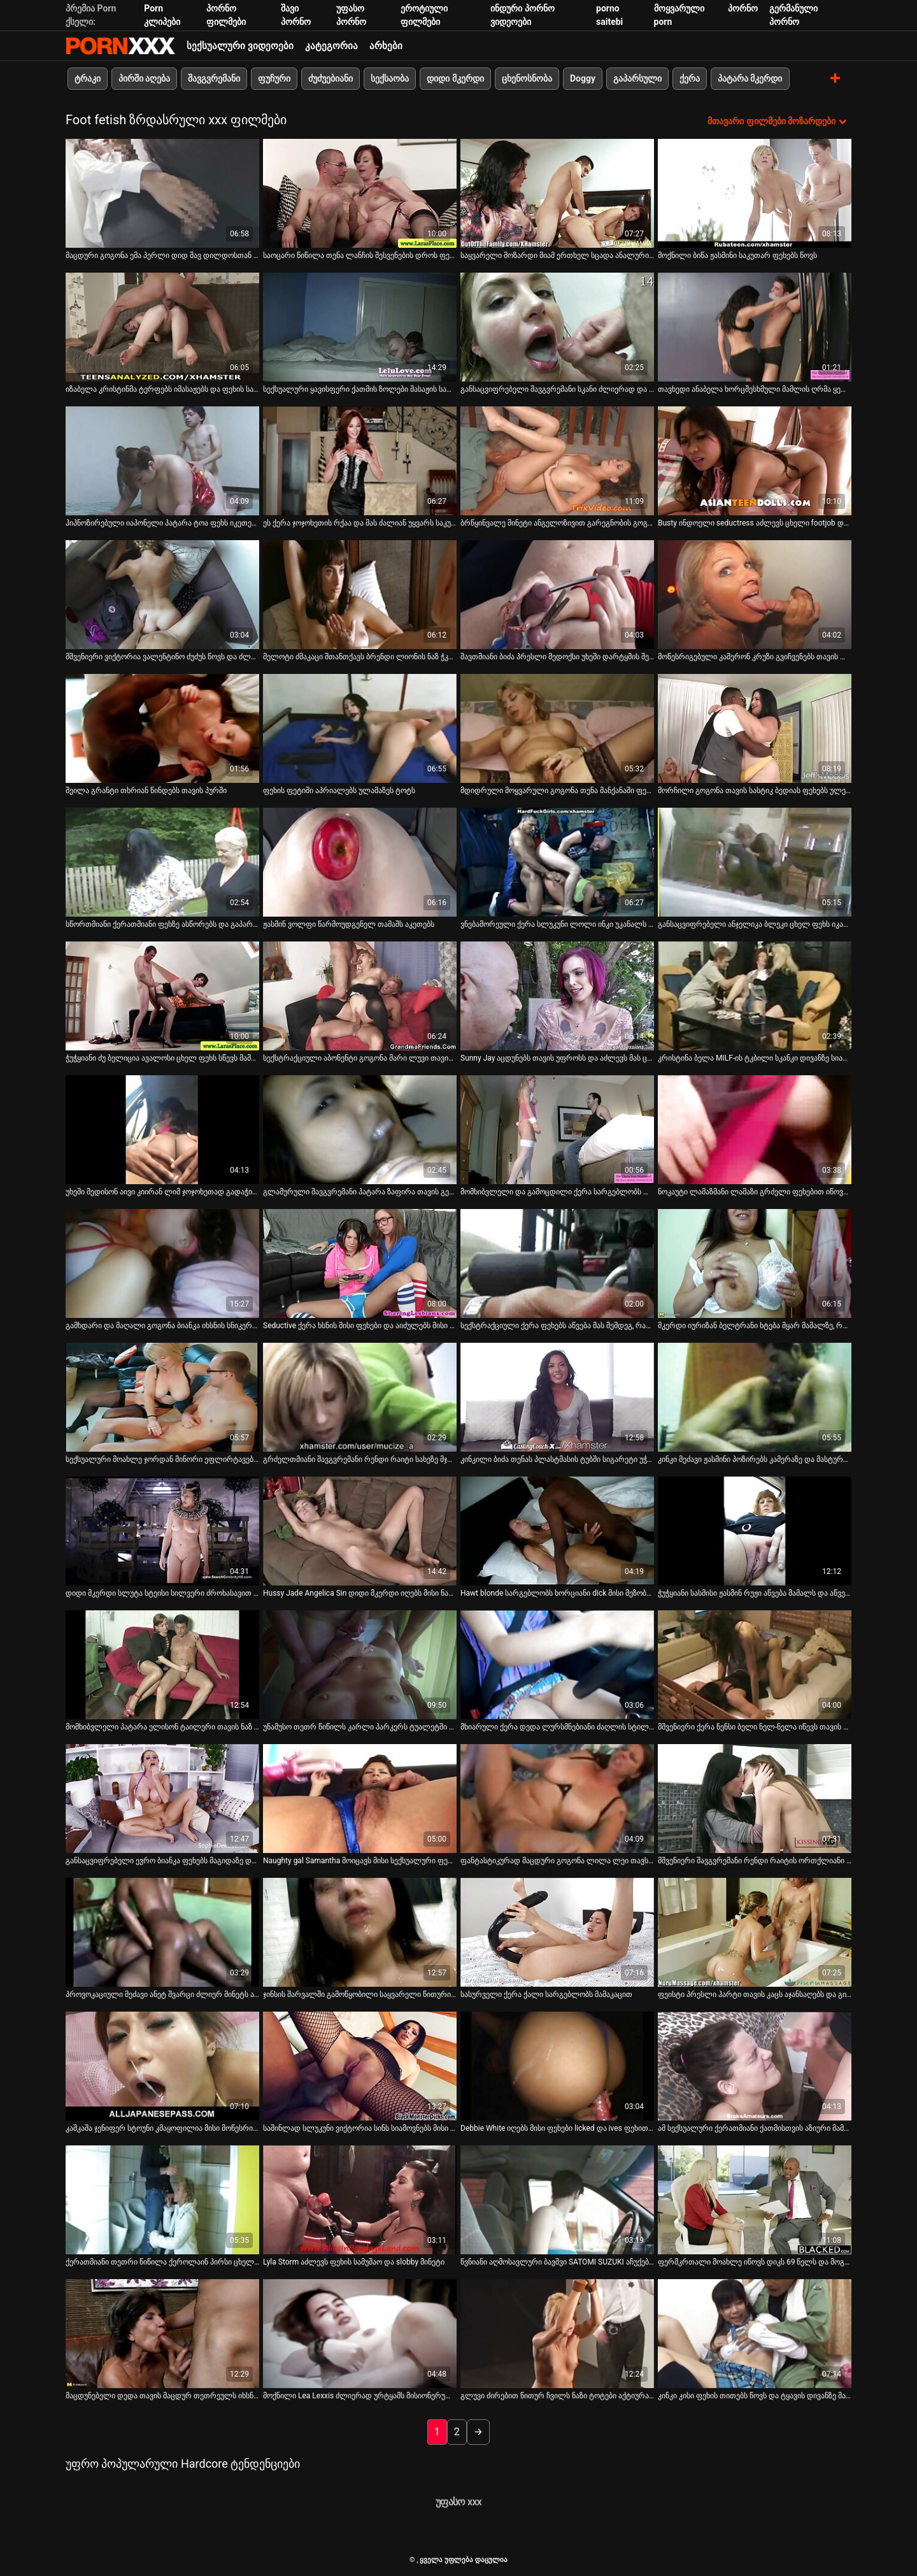 This screenshot has height=2576, width=917. What do you see at coordinates (360, 1664) in the screenshot?
I see `[იხილეთ ვიდეო უნამუსო თეთრ წიწილს კარლი პარკერს ტუალეტში ინტენსიურად ასველებენ]` at bounding box center [360, 1664].